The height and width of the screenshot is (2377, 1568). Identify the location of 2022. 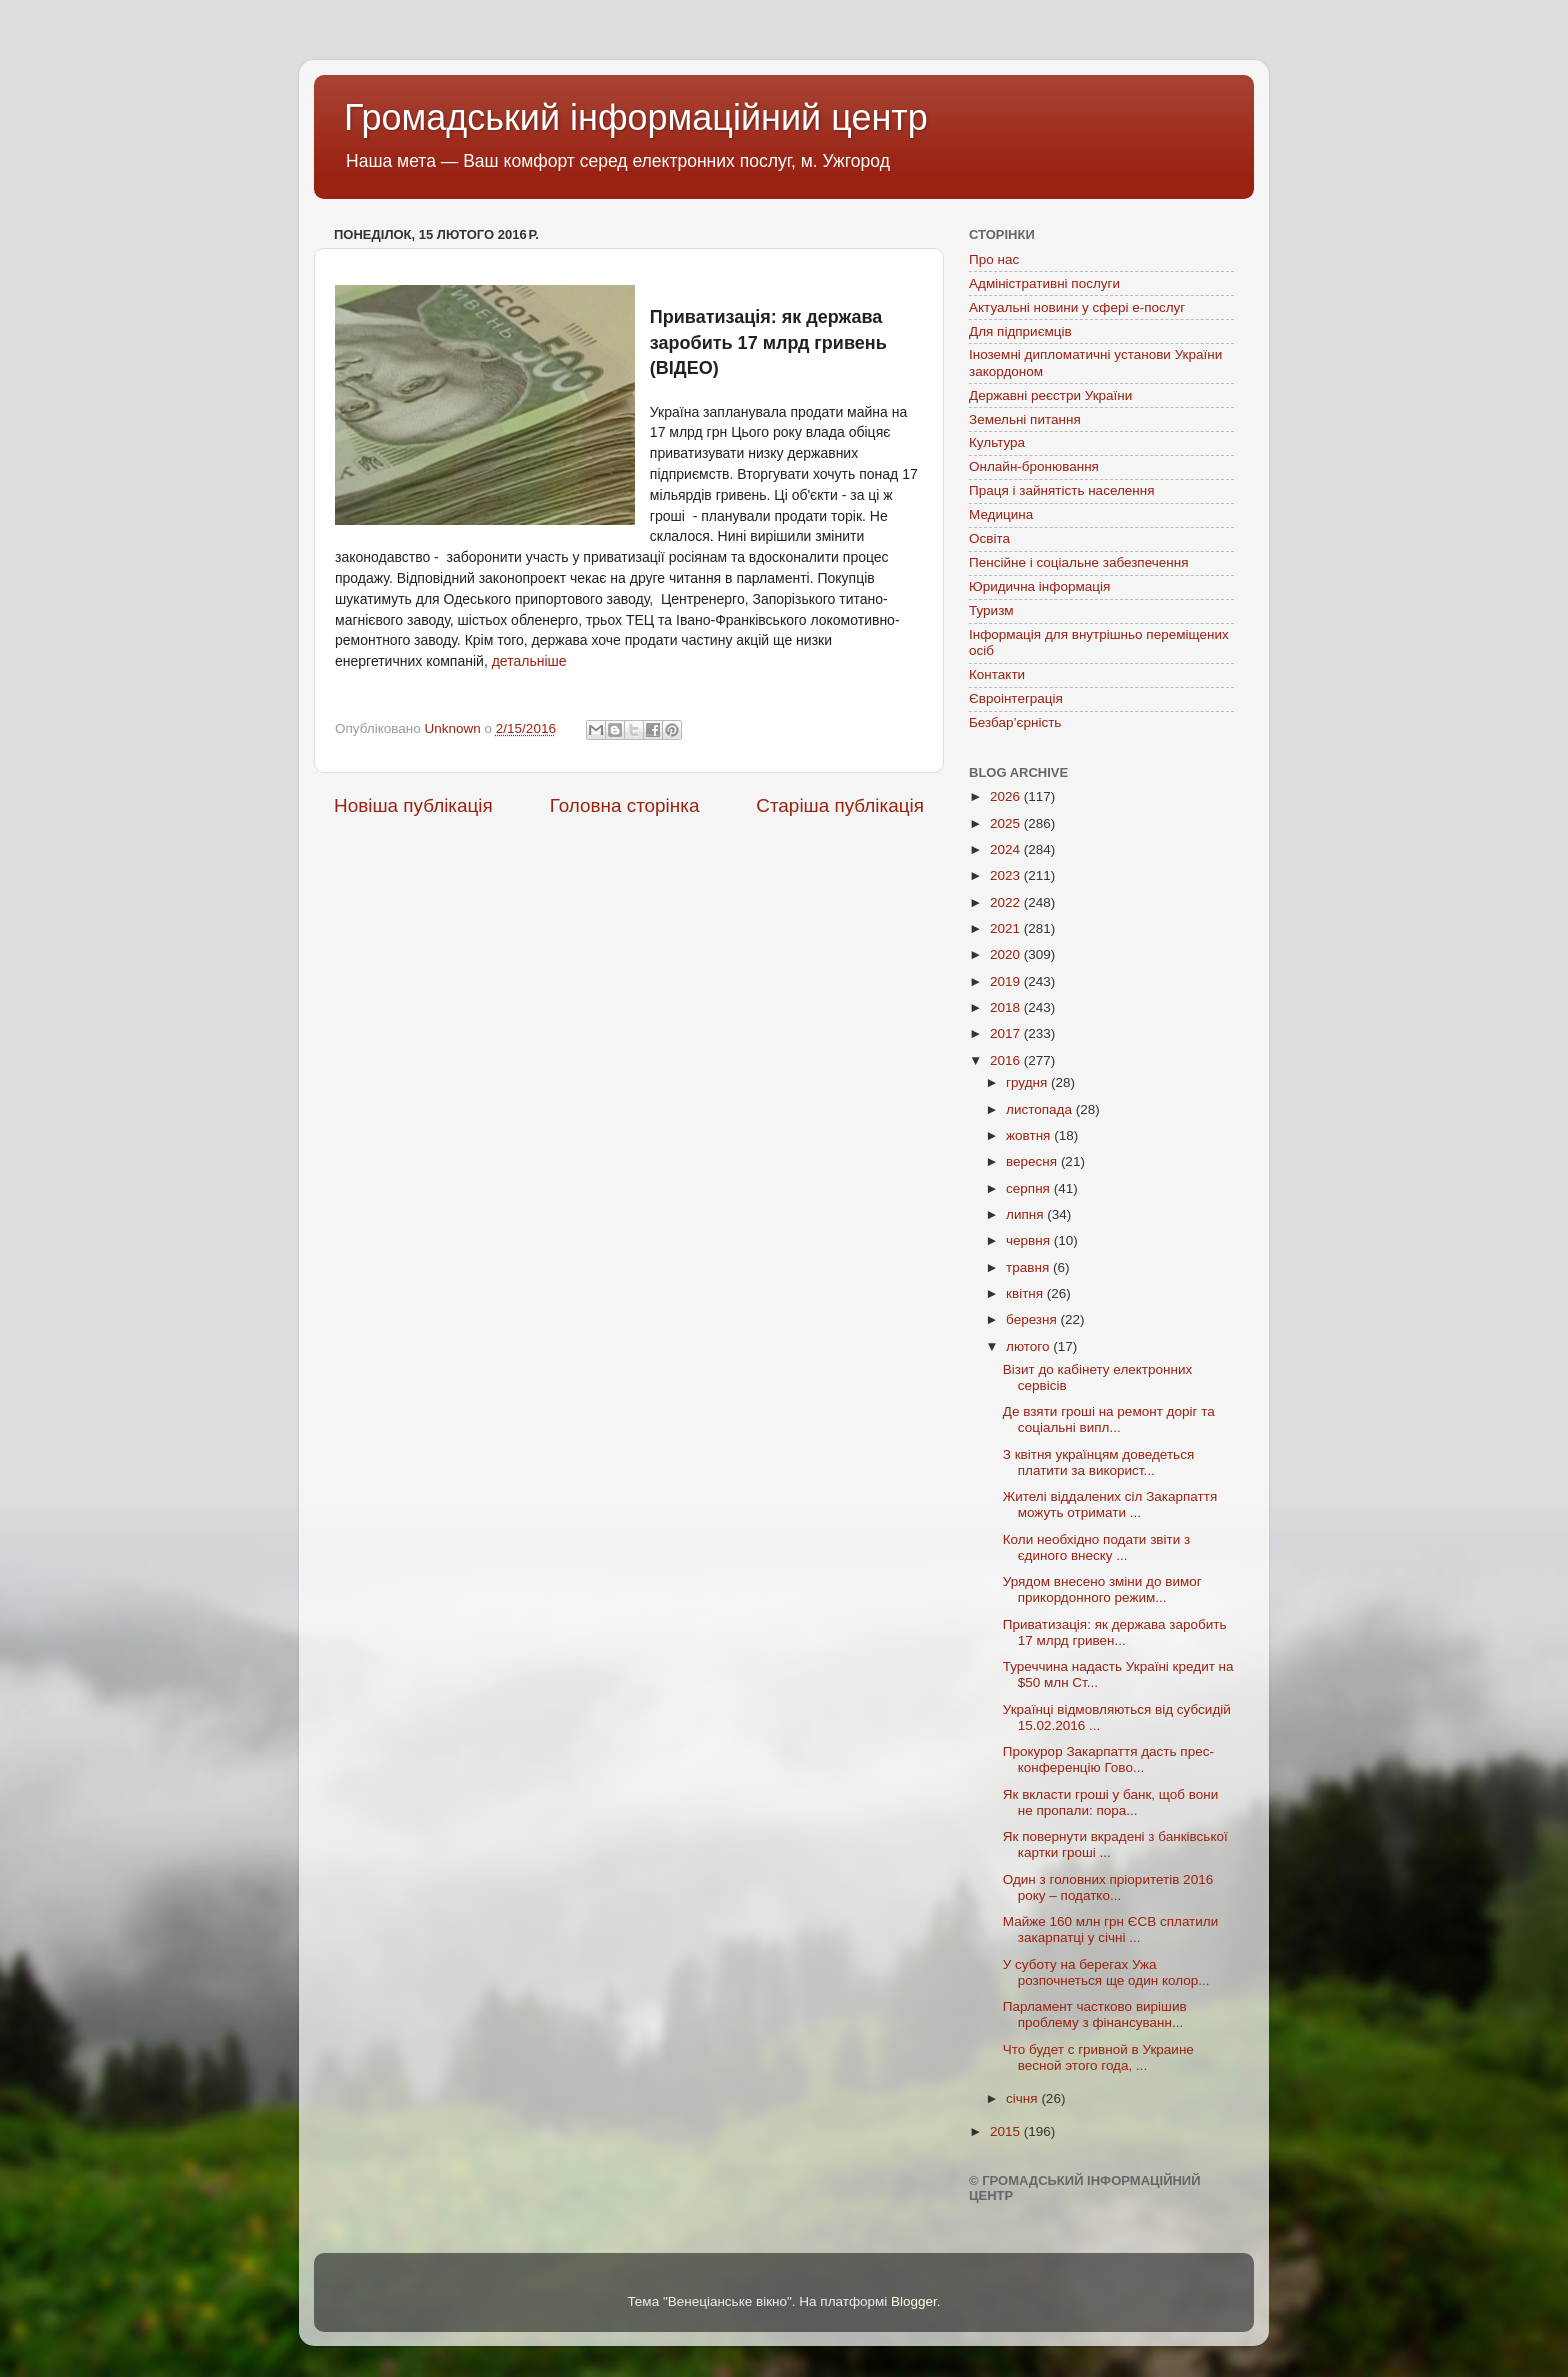
(1007, 902).